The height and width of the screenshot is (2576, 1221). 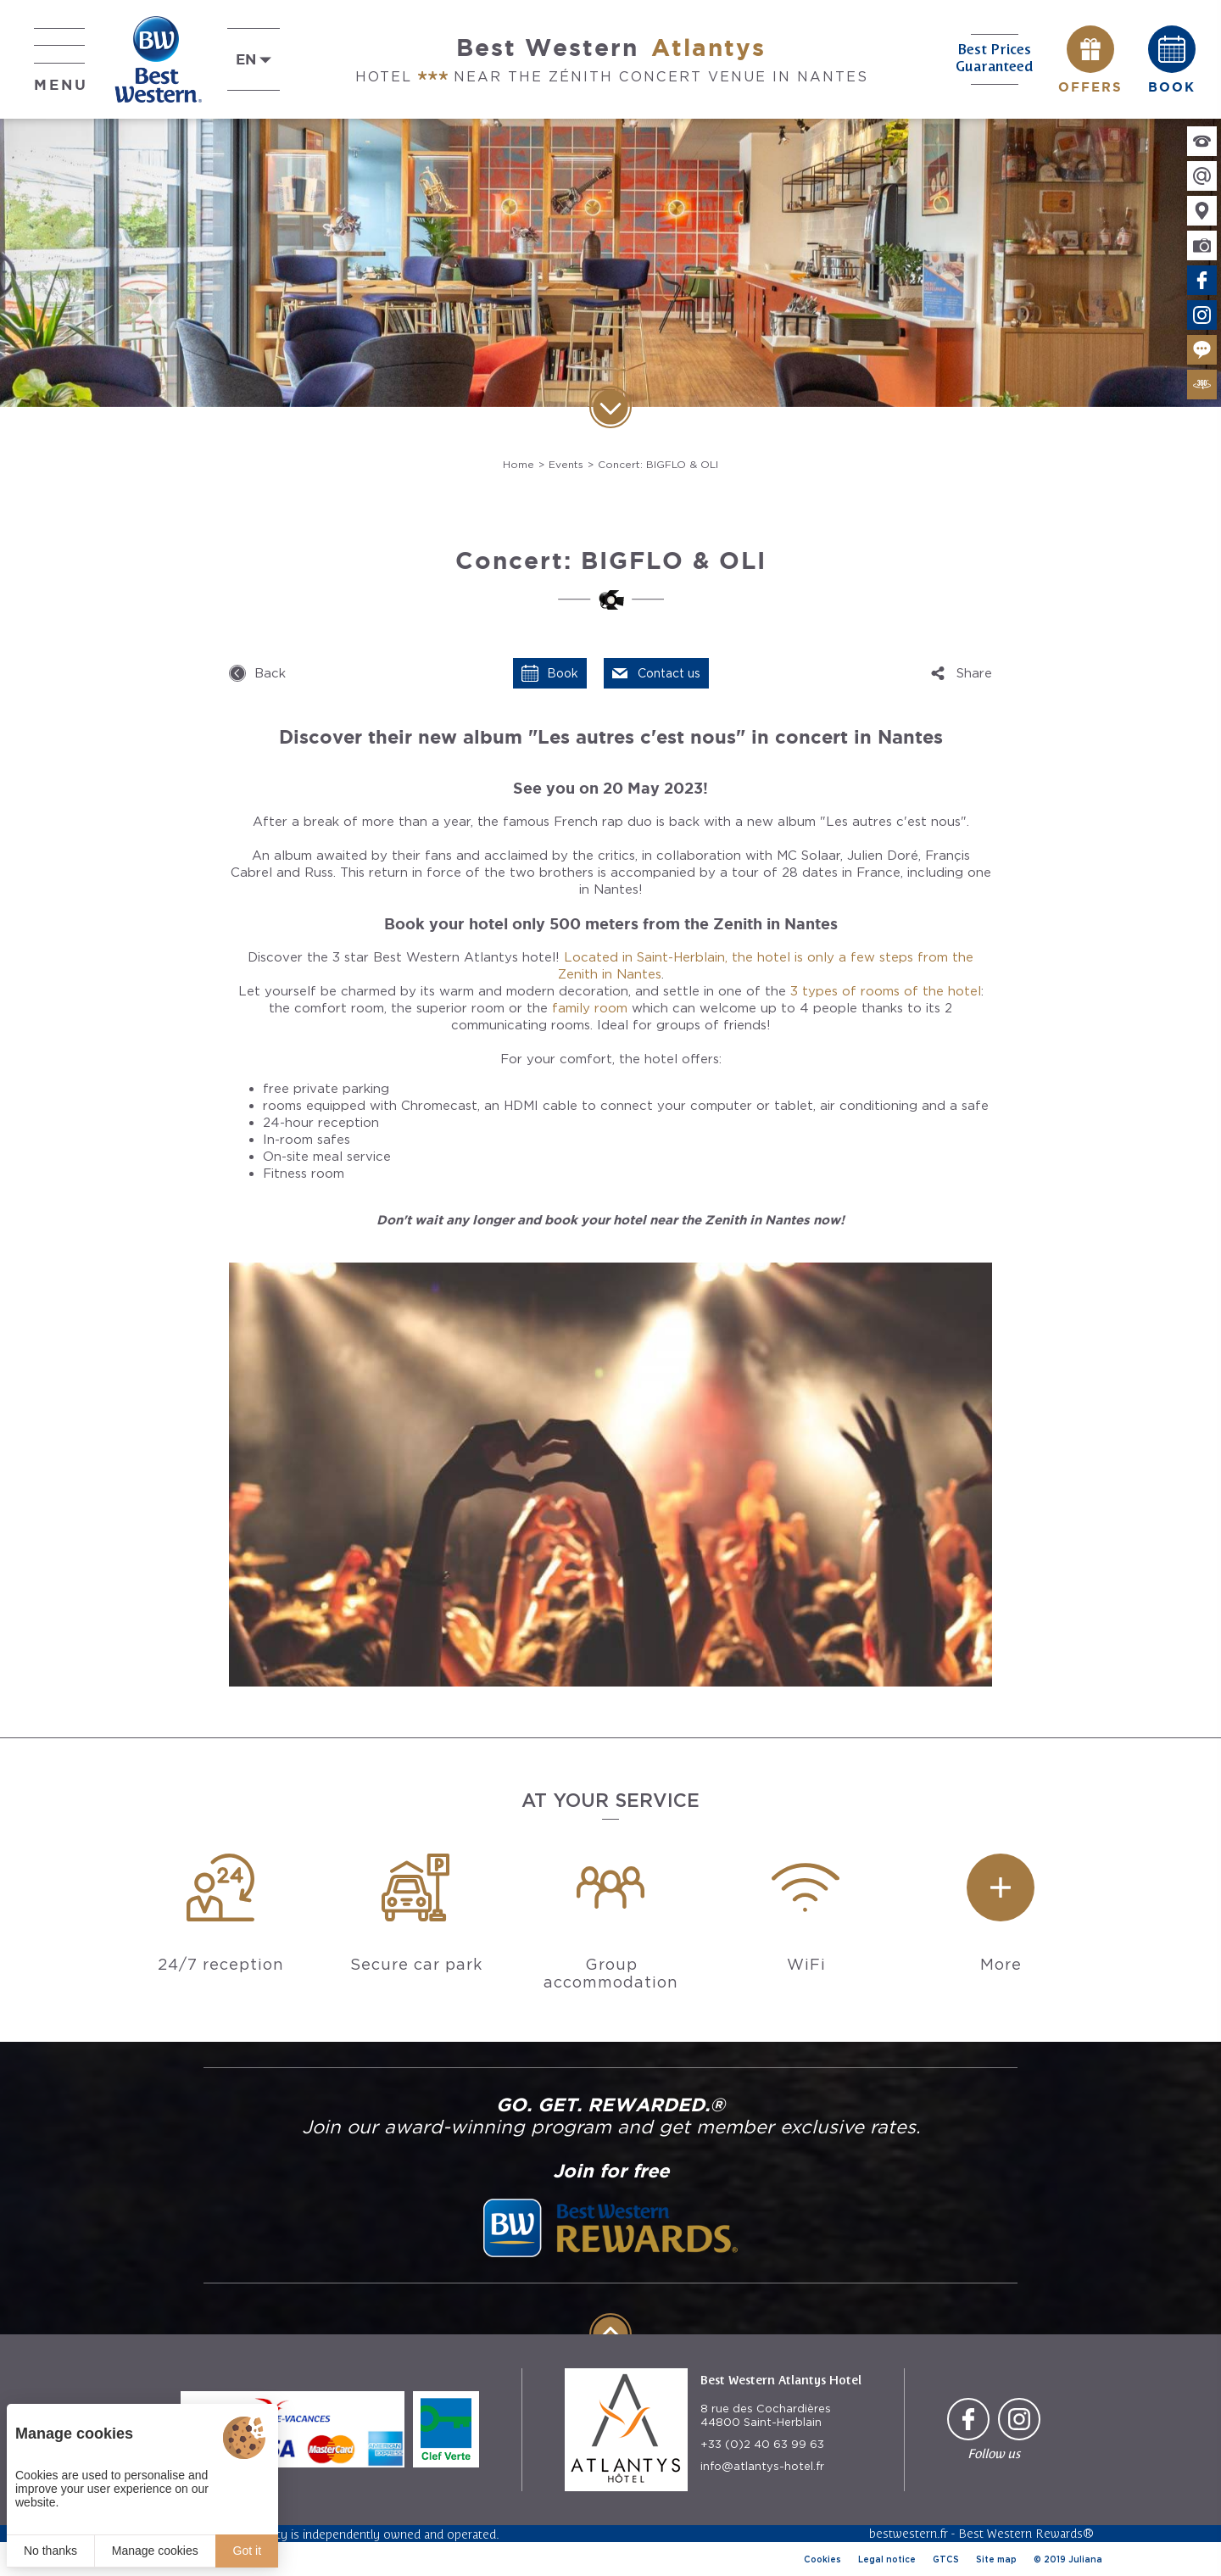 I want to click on Legal notice, so click(x=887, y=2559).